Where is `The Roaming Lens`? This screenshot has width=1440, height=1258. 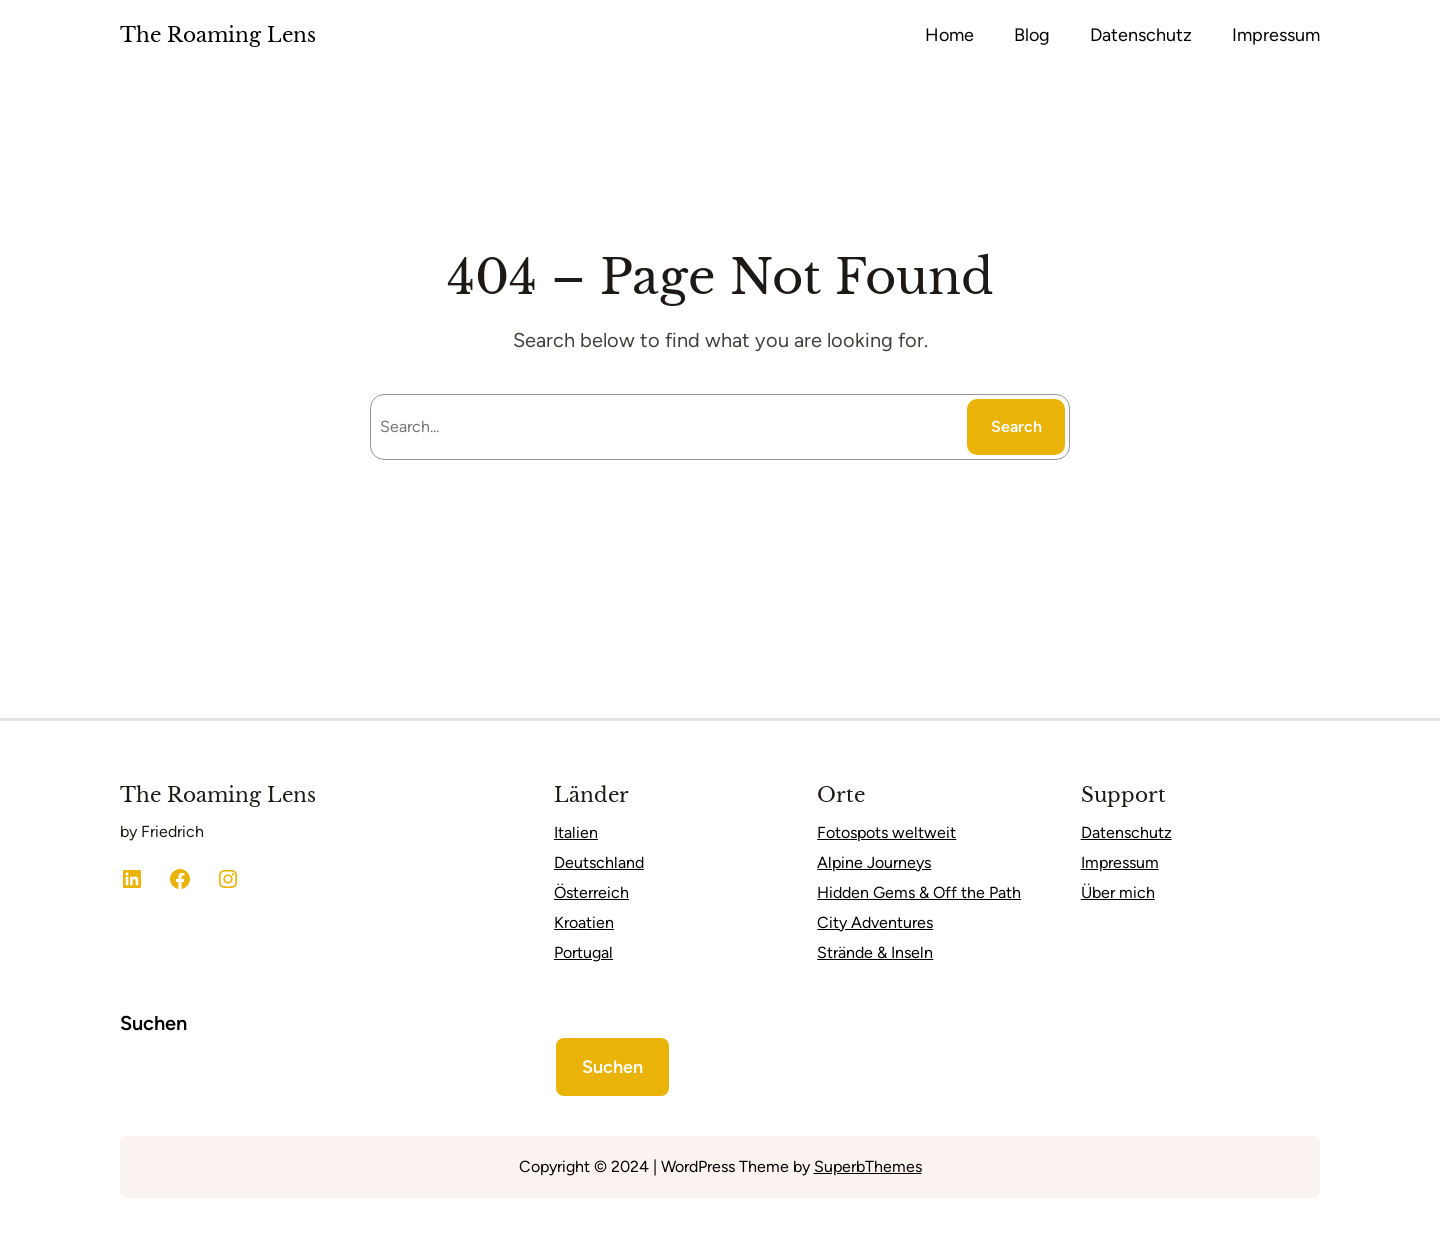 The Roaming Lens is located at coordinates (218, 35).